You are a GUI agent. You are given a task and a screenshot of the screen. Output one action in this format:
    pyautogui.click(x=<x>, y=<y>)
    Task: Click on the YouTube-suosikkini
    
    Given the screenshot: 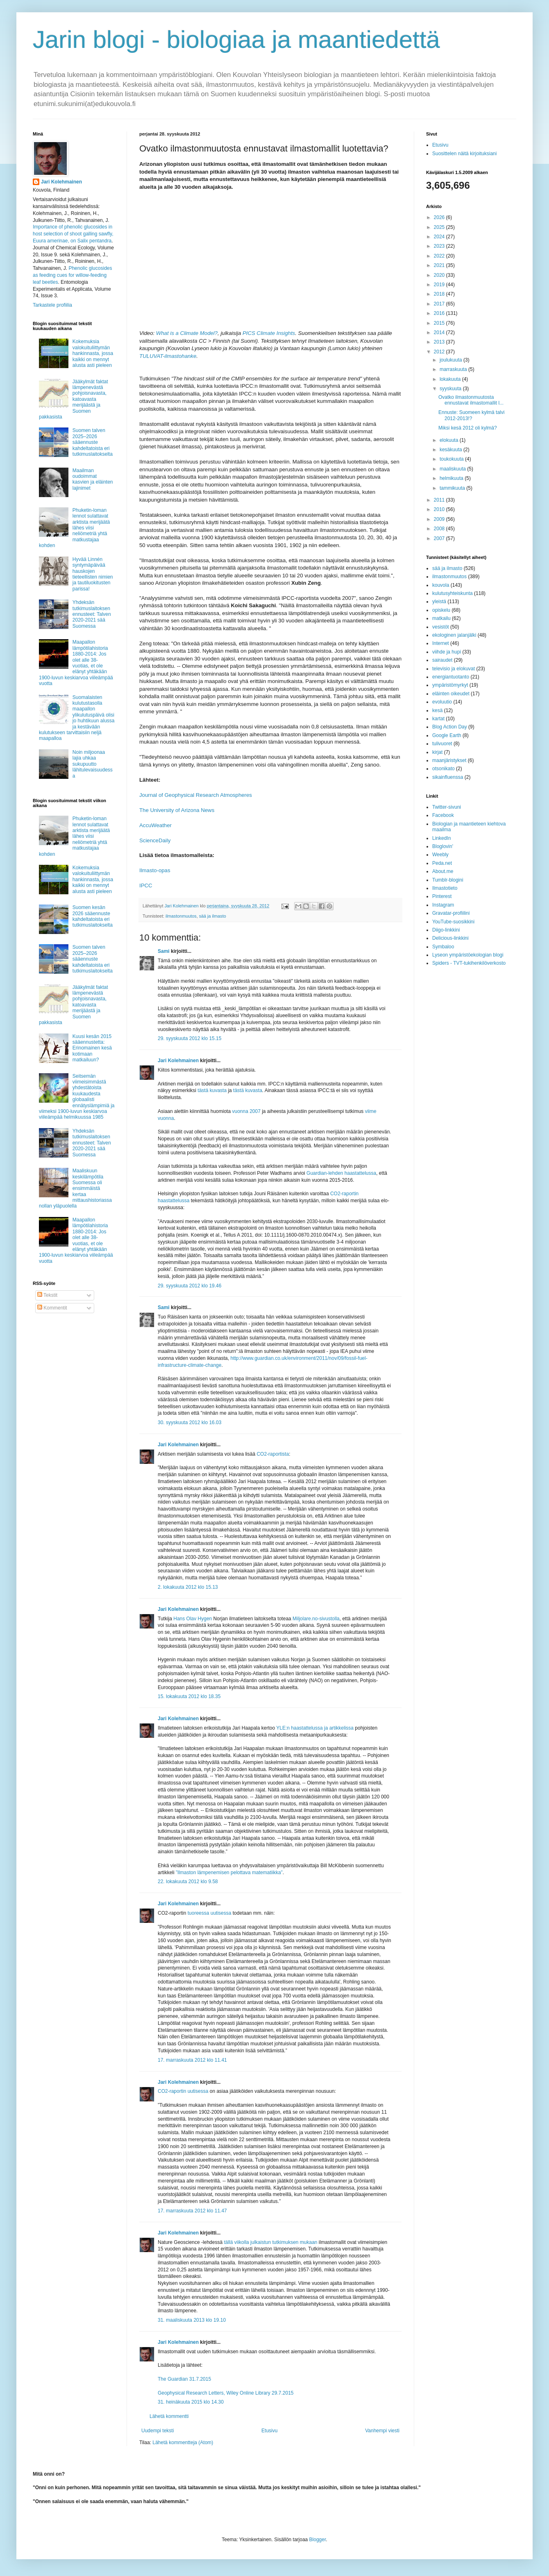 What is the action you would take?
    pyautogui.click(x=453, y=922)
    